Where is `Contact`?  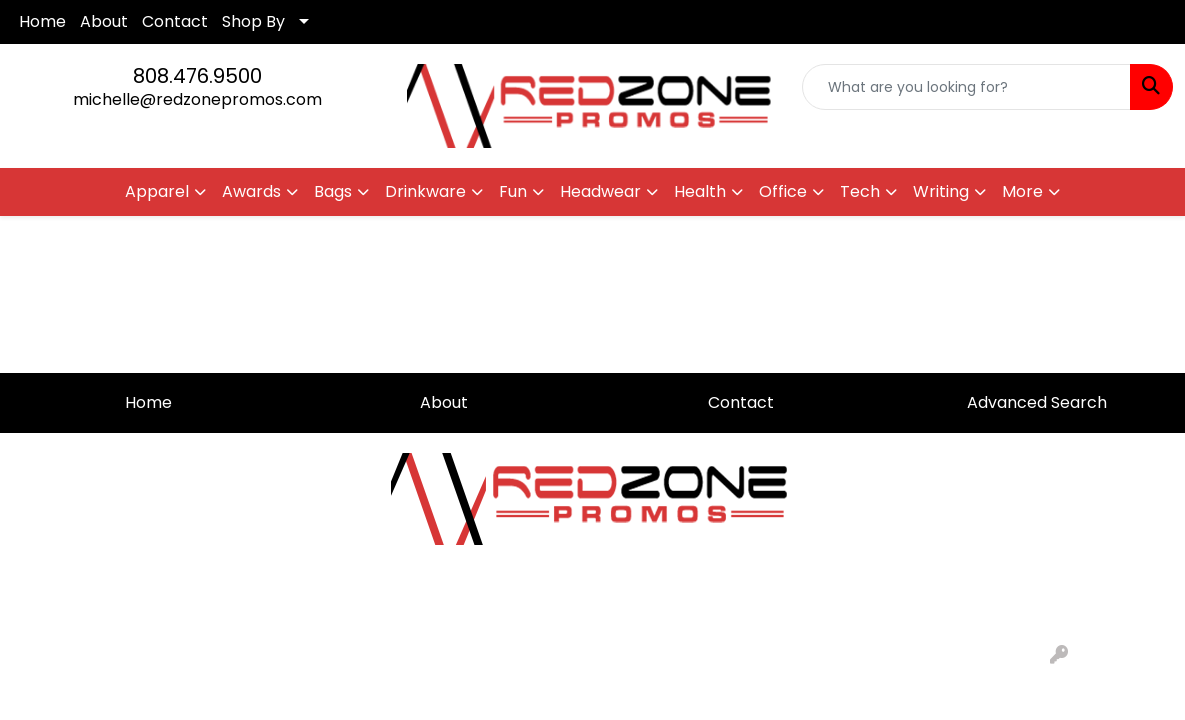 Contact is located at coordinates (175, 21).